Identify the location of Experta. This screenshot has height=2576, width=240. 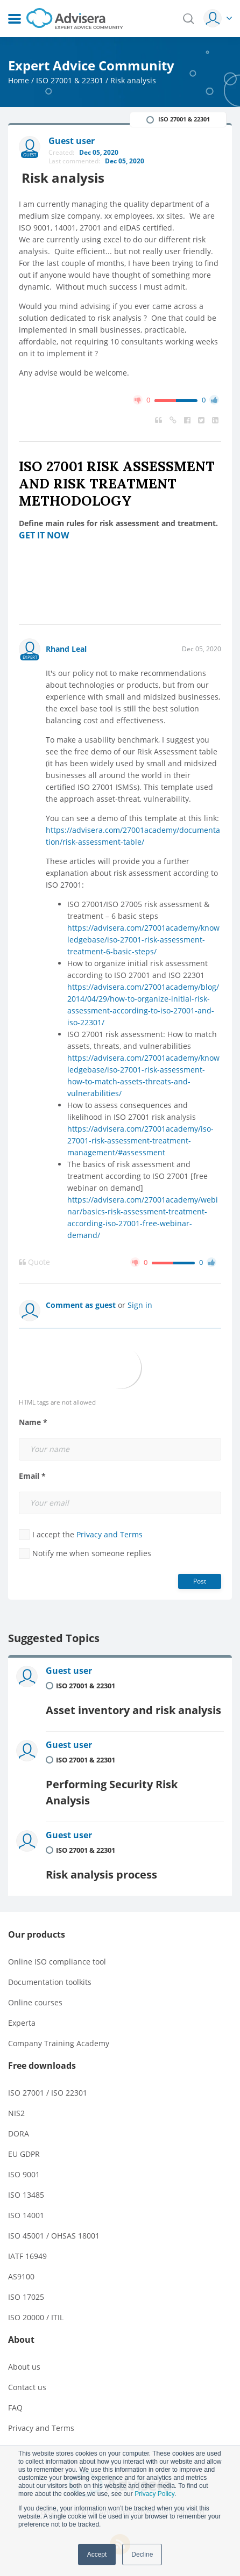
(22, 2023).